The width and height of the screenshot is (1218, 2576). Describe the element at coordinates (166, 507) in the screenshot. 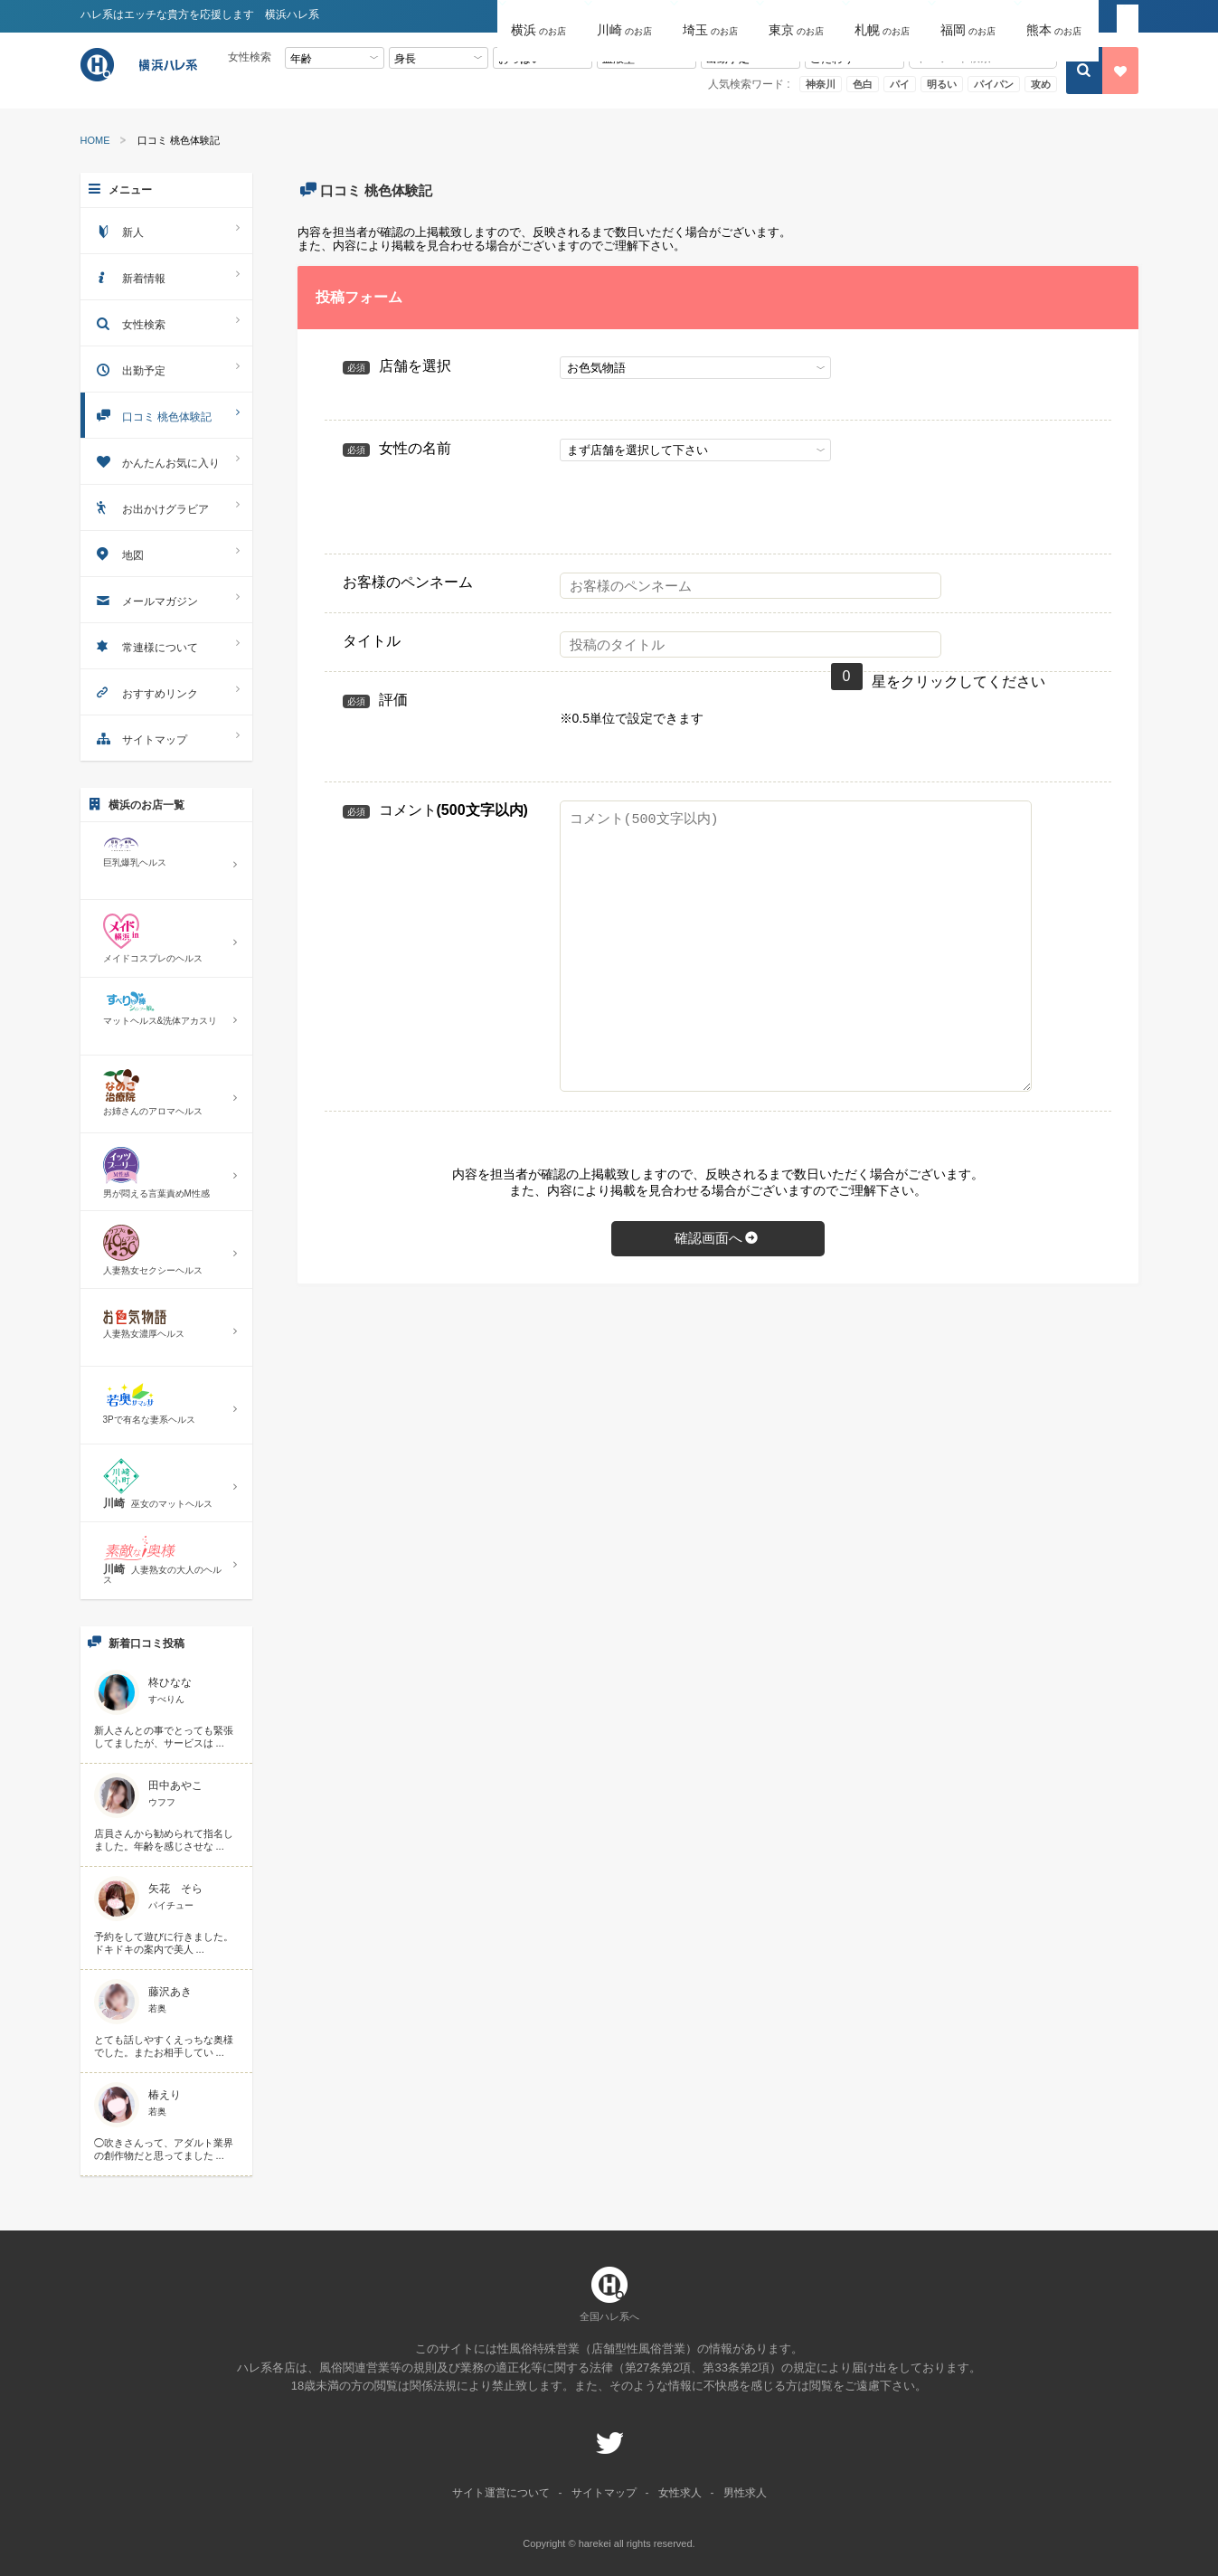

I see `お出かけグラビア` at that location.